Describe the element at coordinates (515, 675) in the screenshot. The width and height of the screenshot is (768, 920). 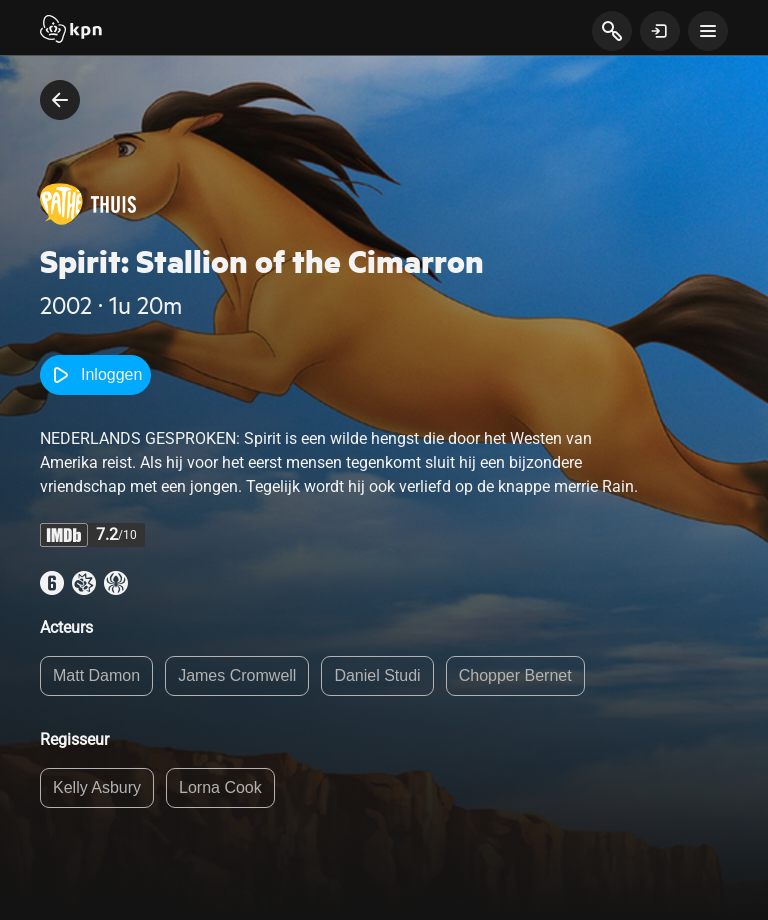
I see `Chopper Bernet` at that location.